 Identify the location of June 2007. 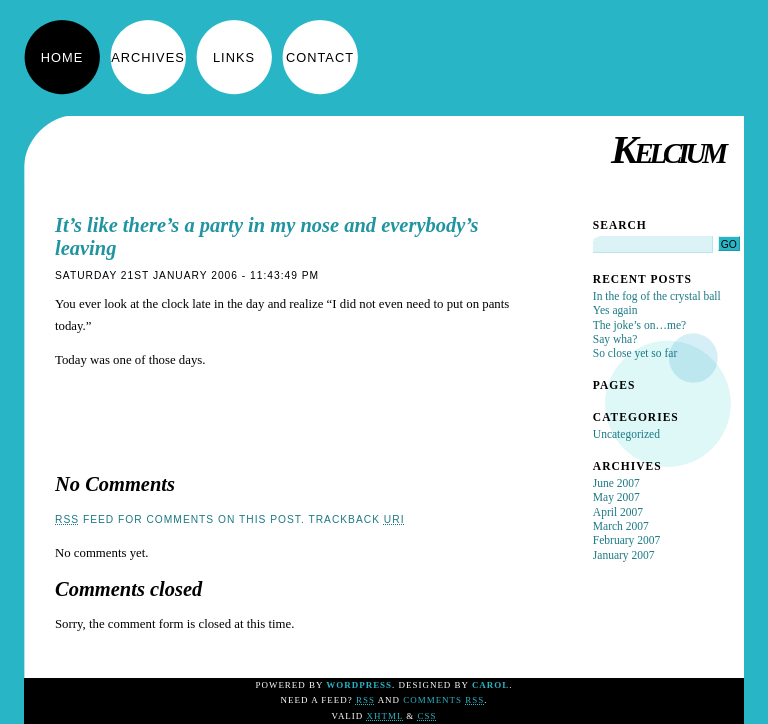
(616, 483).